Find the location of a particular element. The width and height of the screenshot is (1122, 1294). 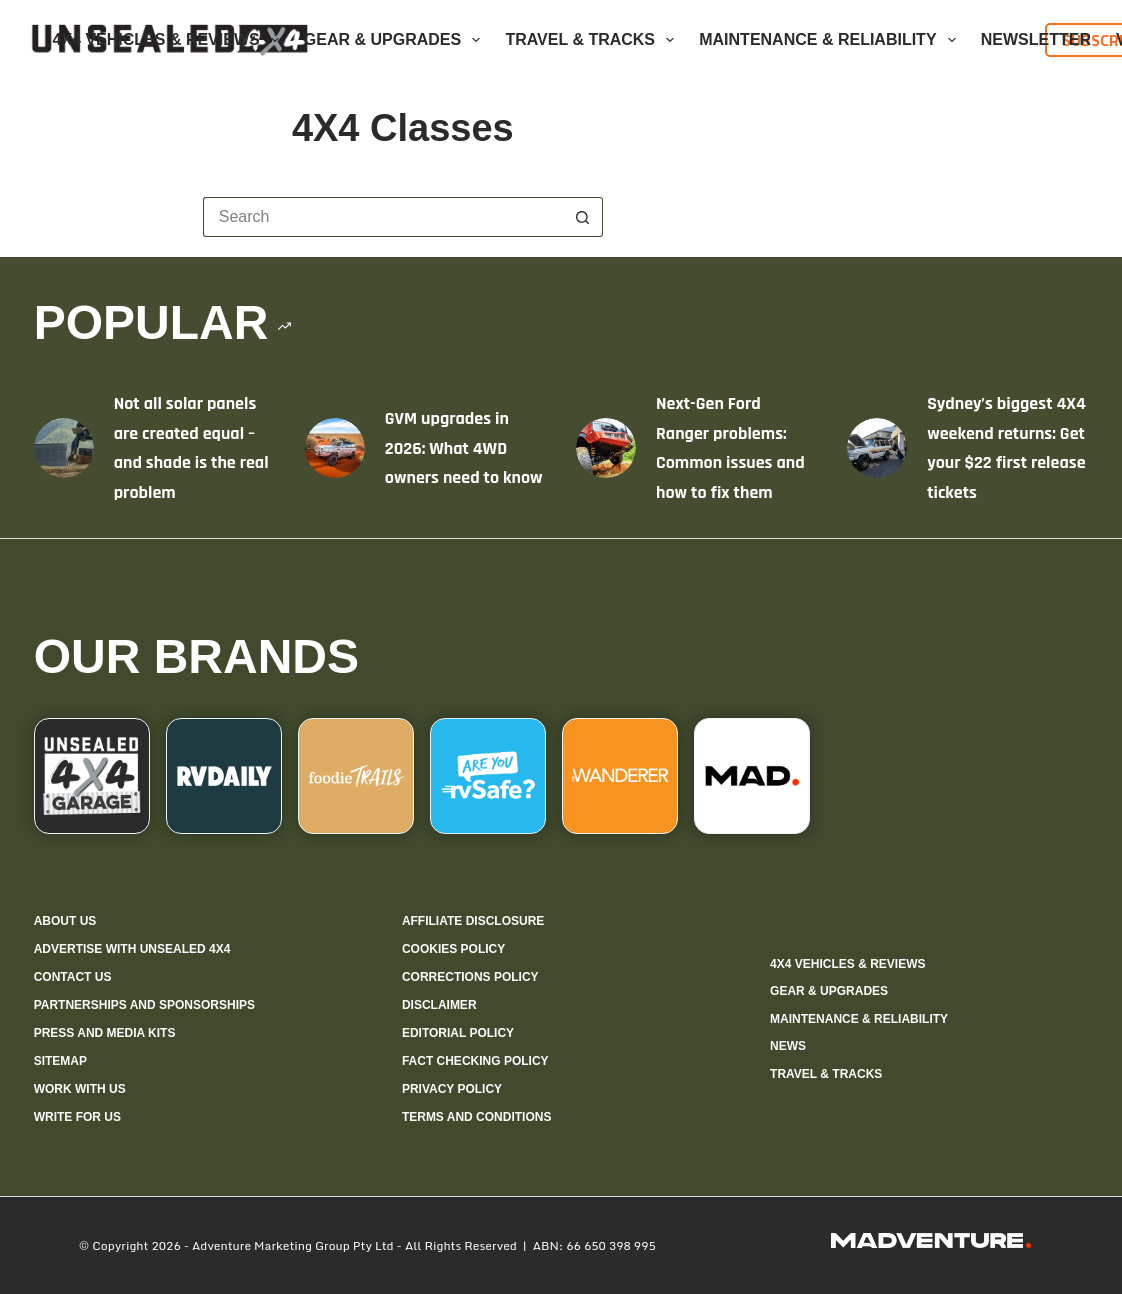

Privacy Policy is located at coordinates (452, 1089).